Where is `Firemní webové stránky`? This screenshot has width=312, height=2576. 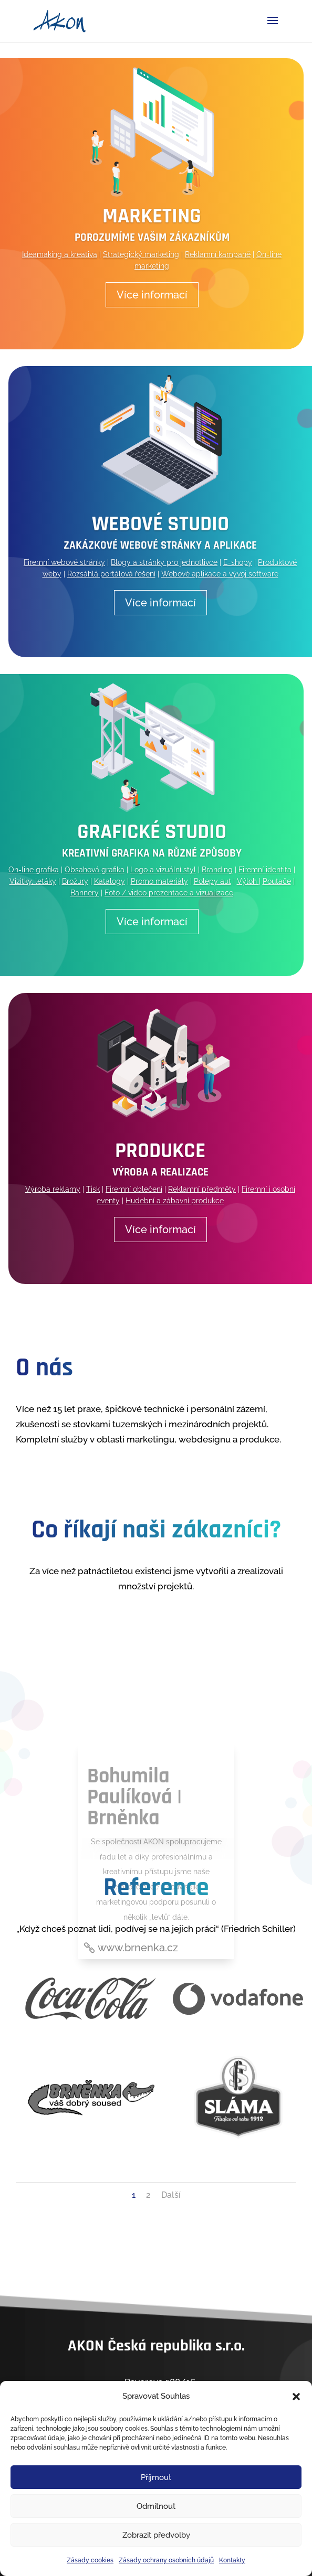
Firemní webové stránky is located at coordinates (64, 562).